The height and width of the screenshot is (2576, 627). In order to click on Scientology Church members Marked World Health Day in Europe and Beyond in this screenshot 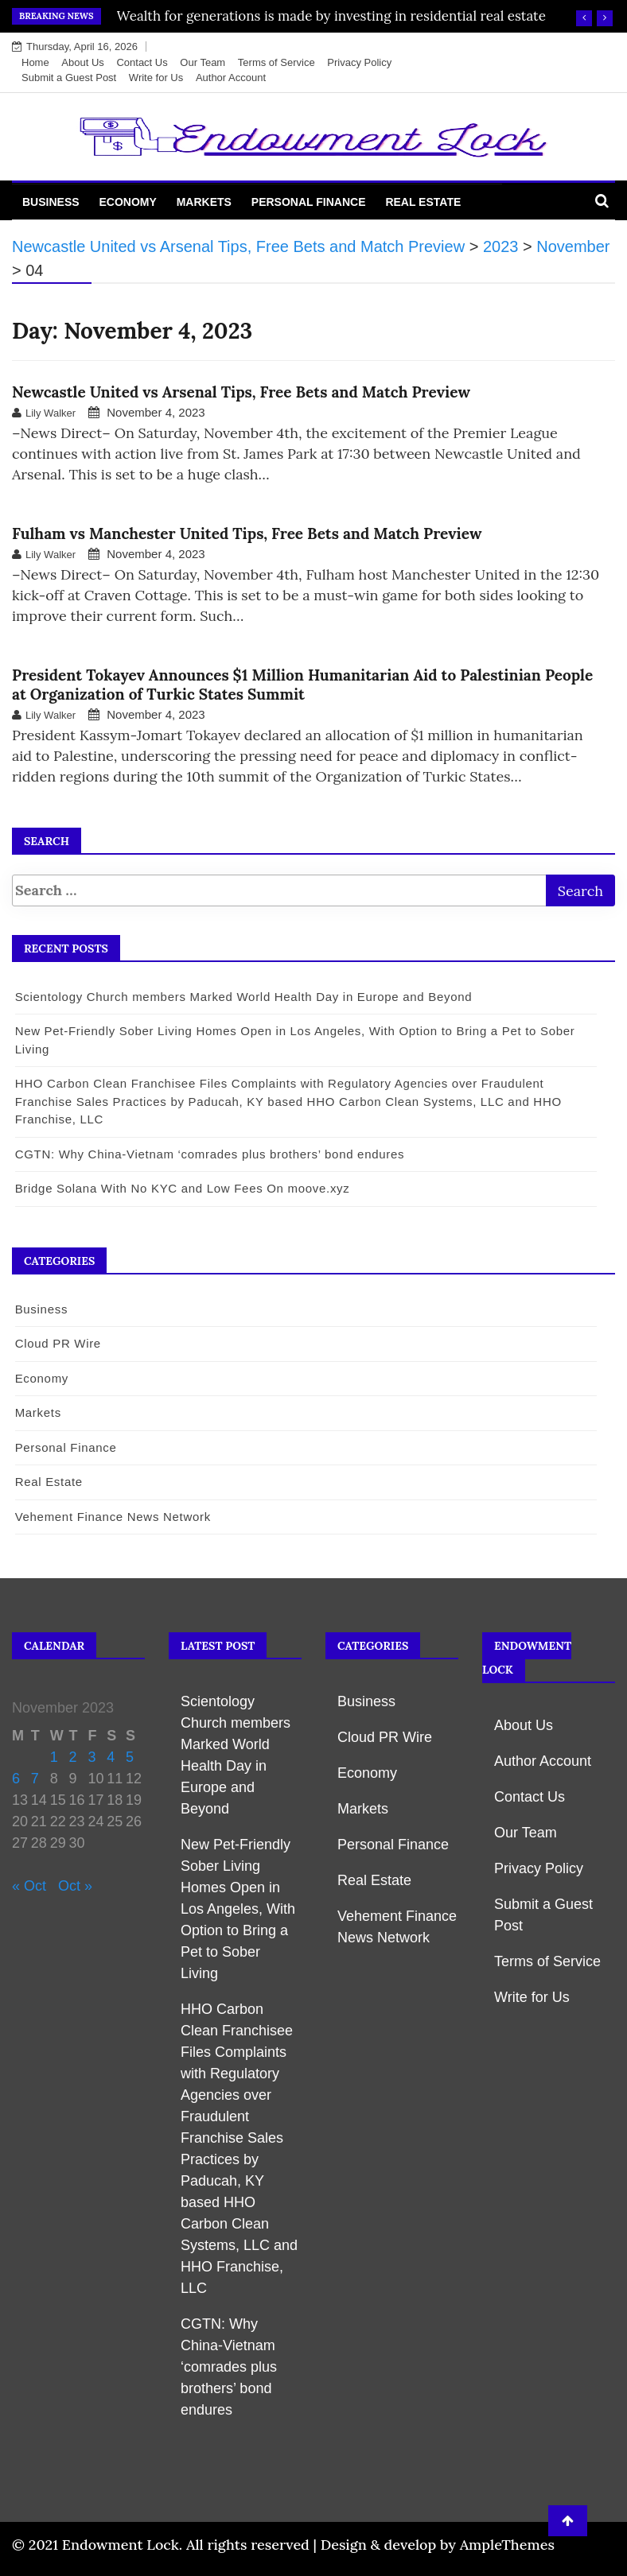, I will do `click(243, 996)`.